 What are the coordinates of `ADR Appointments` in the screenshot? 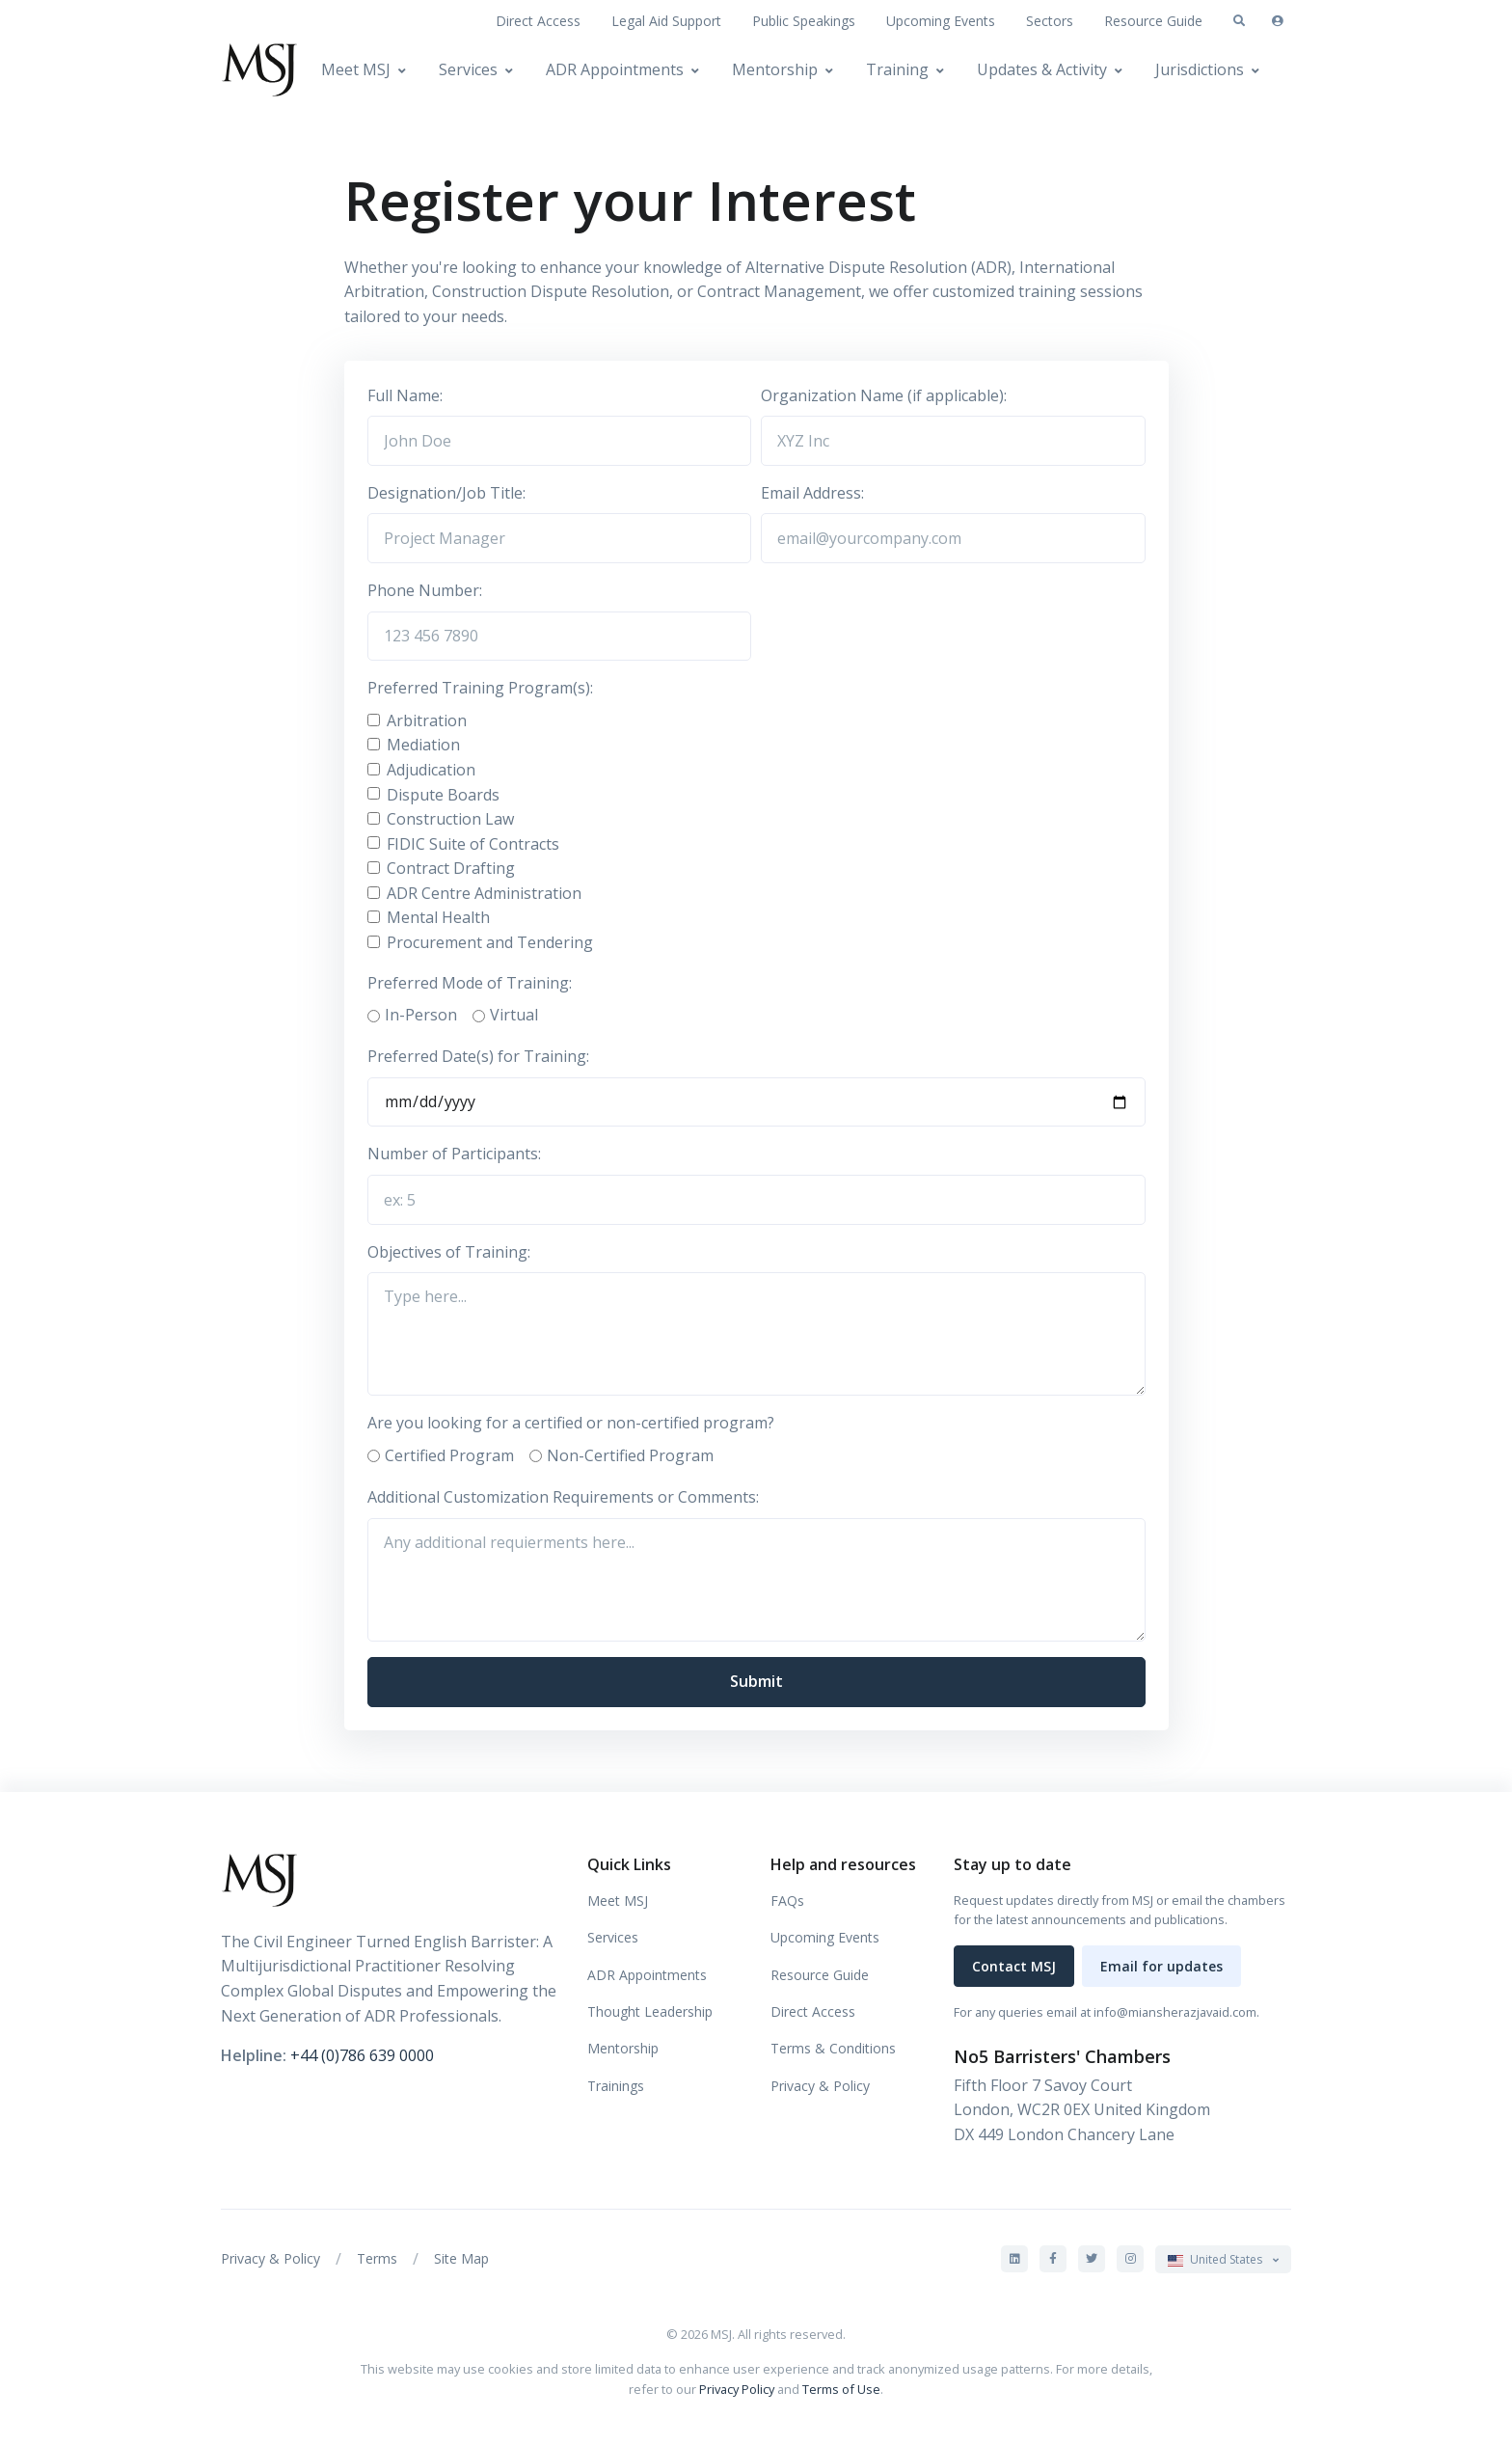 It's located at (615, 69).